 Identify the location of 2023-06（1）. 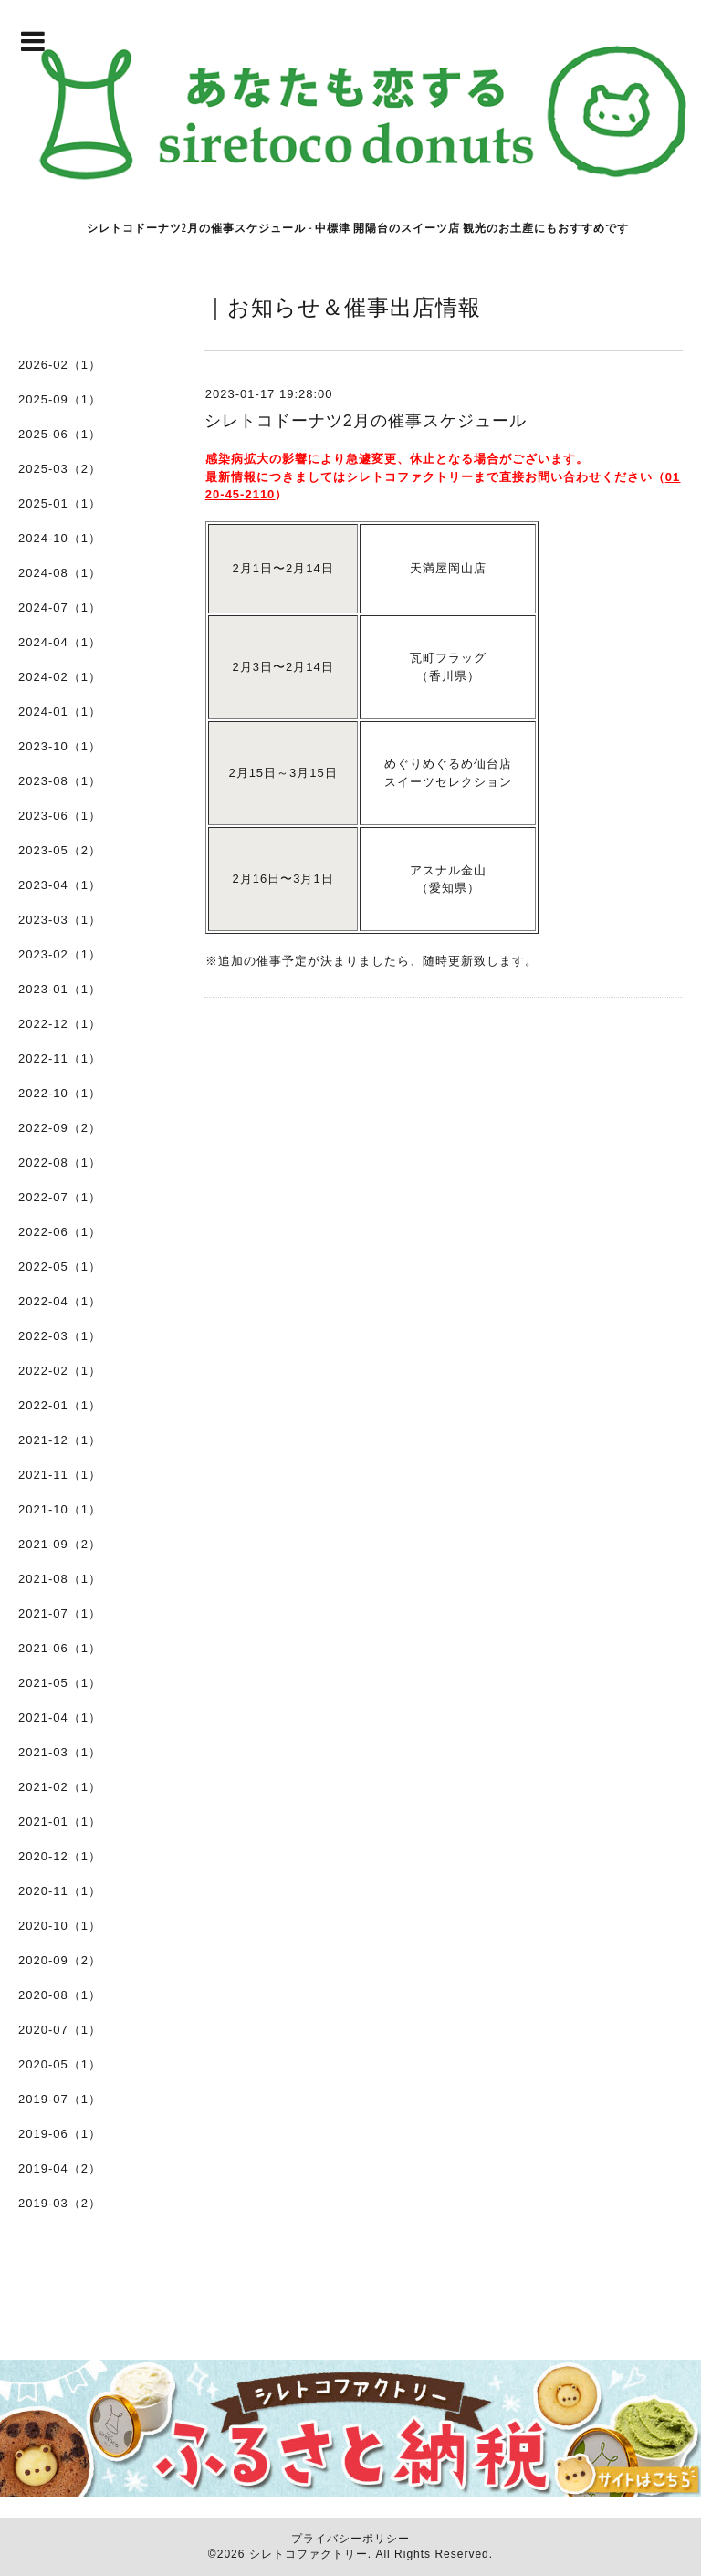
(59, 815).